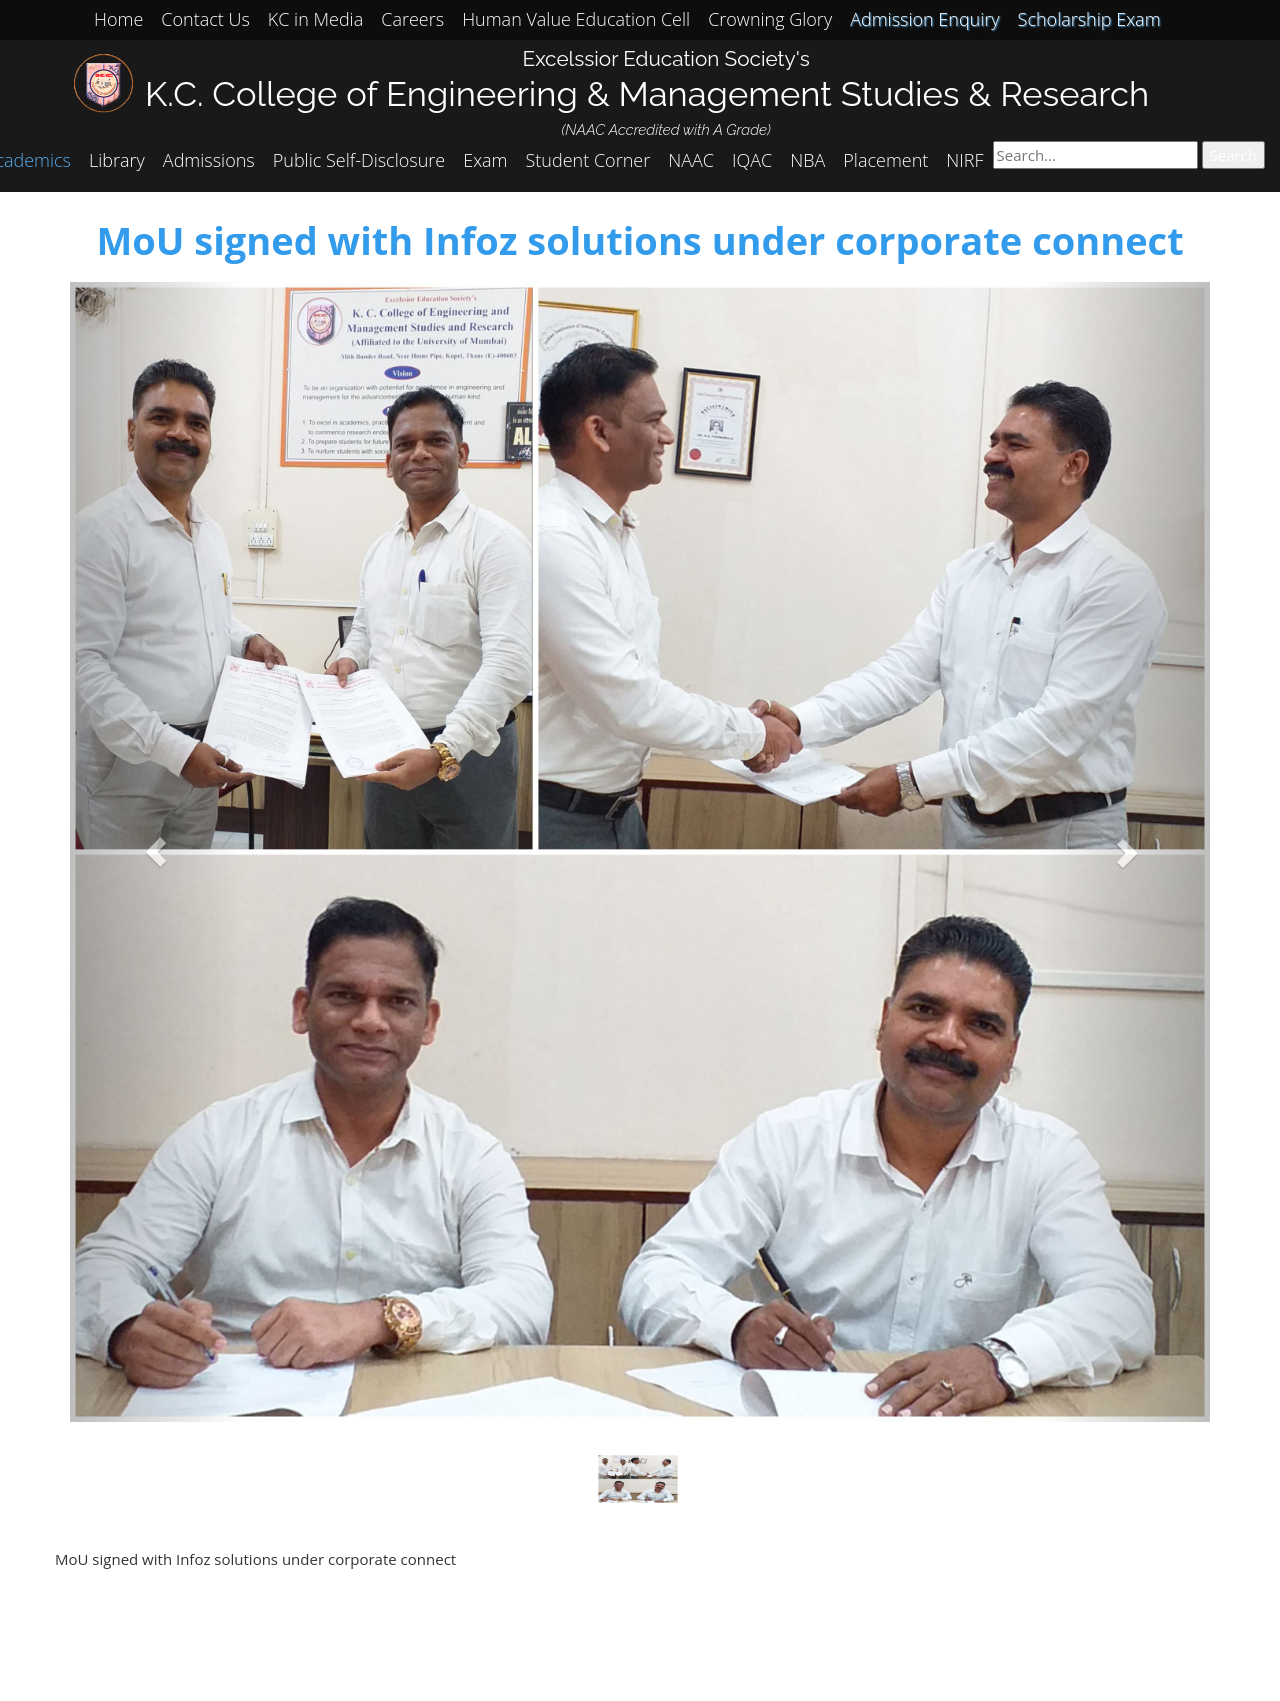 This screenshot has width=1280, height=1701. Describe the element at coordinates (118, 19) in the screenshot. I see `Home` at that location.